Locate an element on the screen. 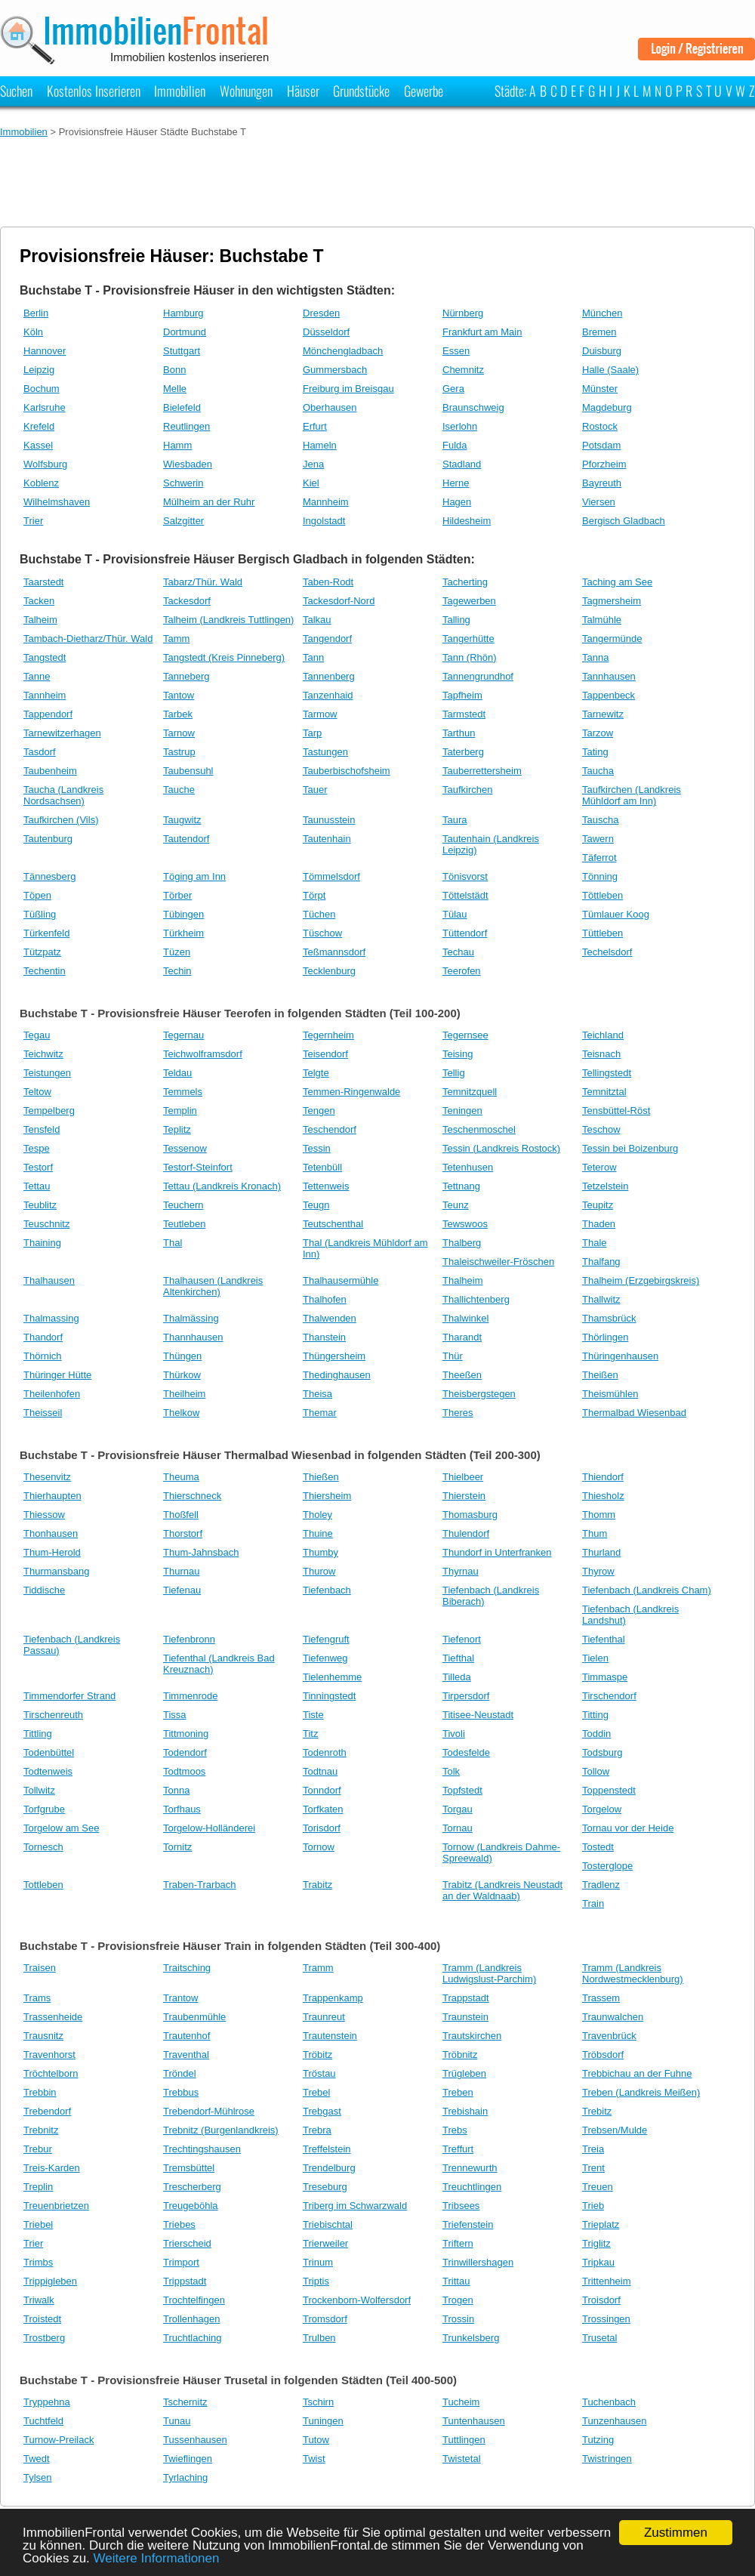 Image resolution: width=755 pixels, height=2576 pixels. Trieplatz is located at coordinates (600, 2224).